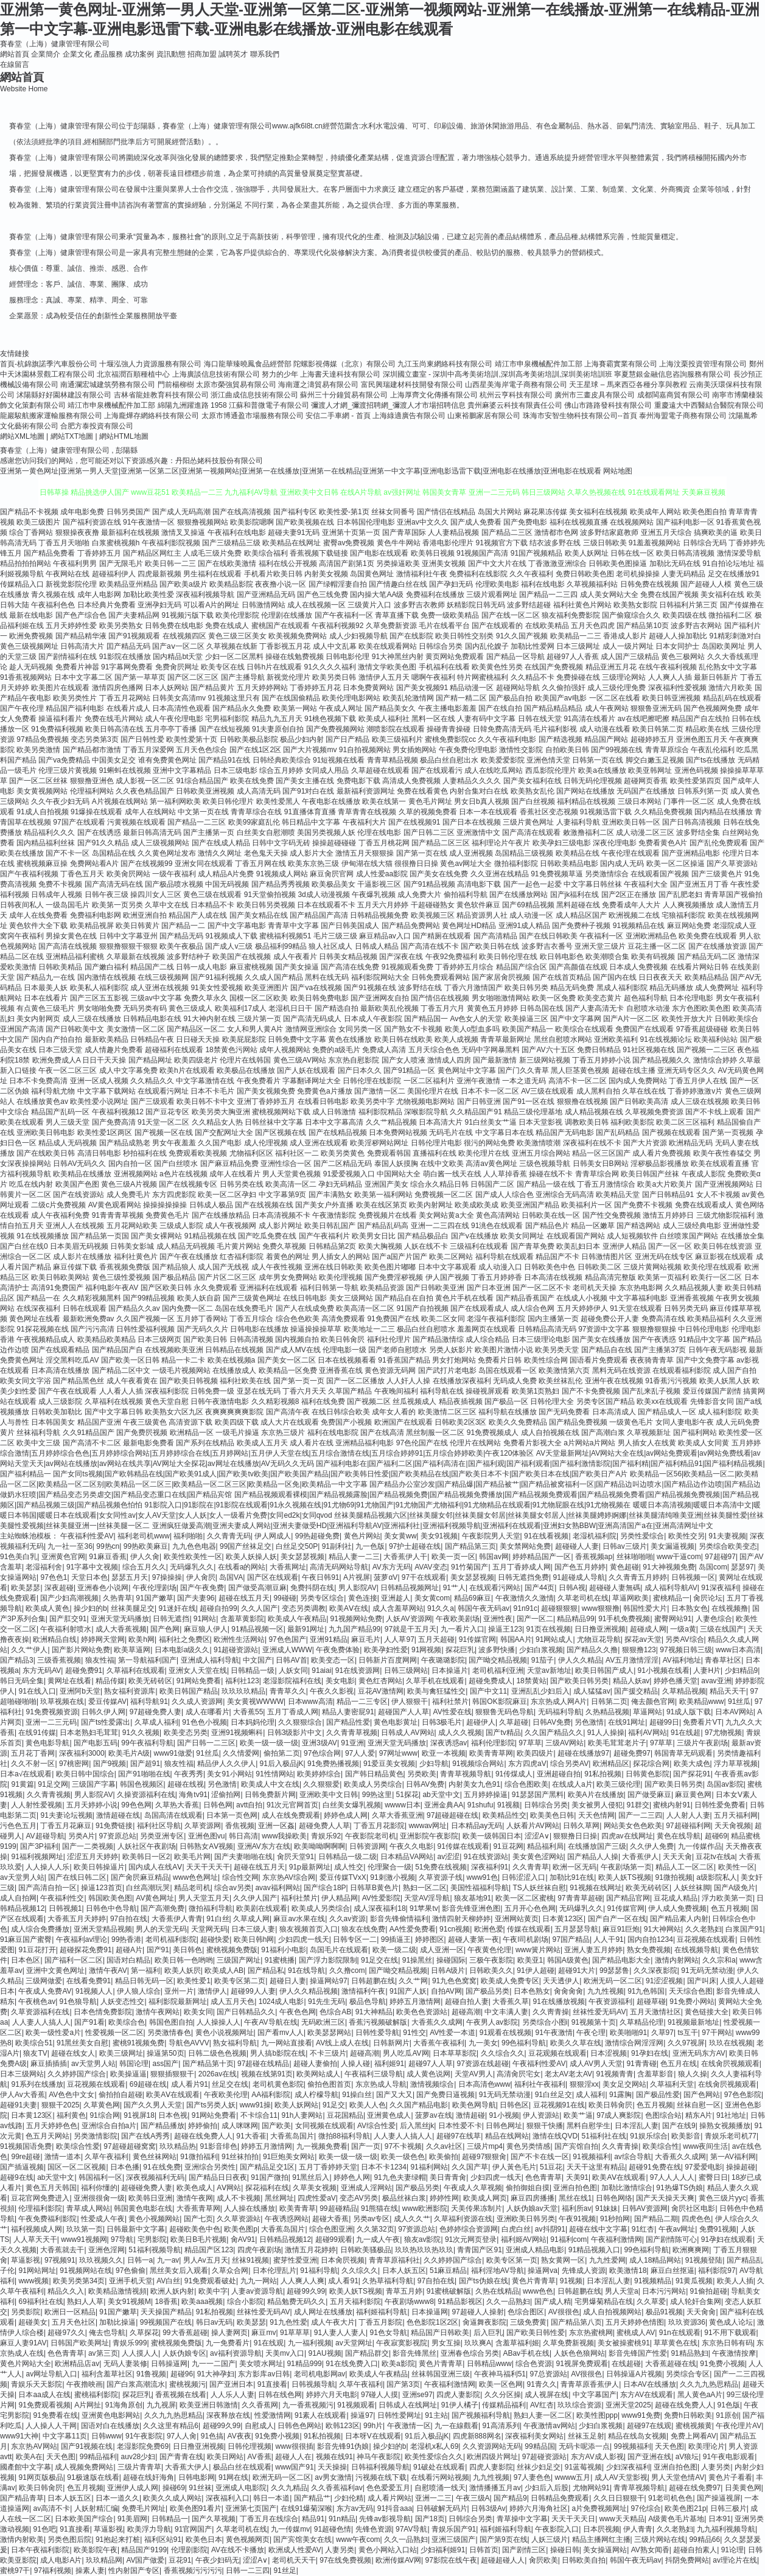  What do you see at coordinates (685, 553) in the screenshot?
I see `欧美日韩高清视频` at bounding box center [685, 553].